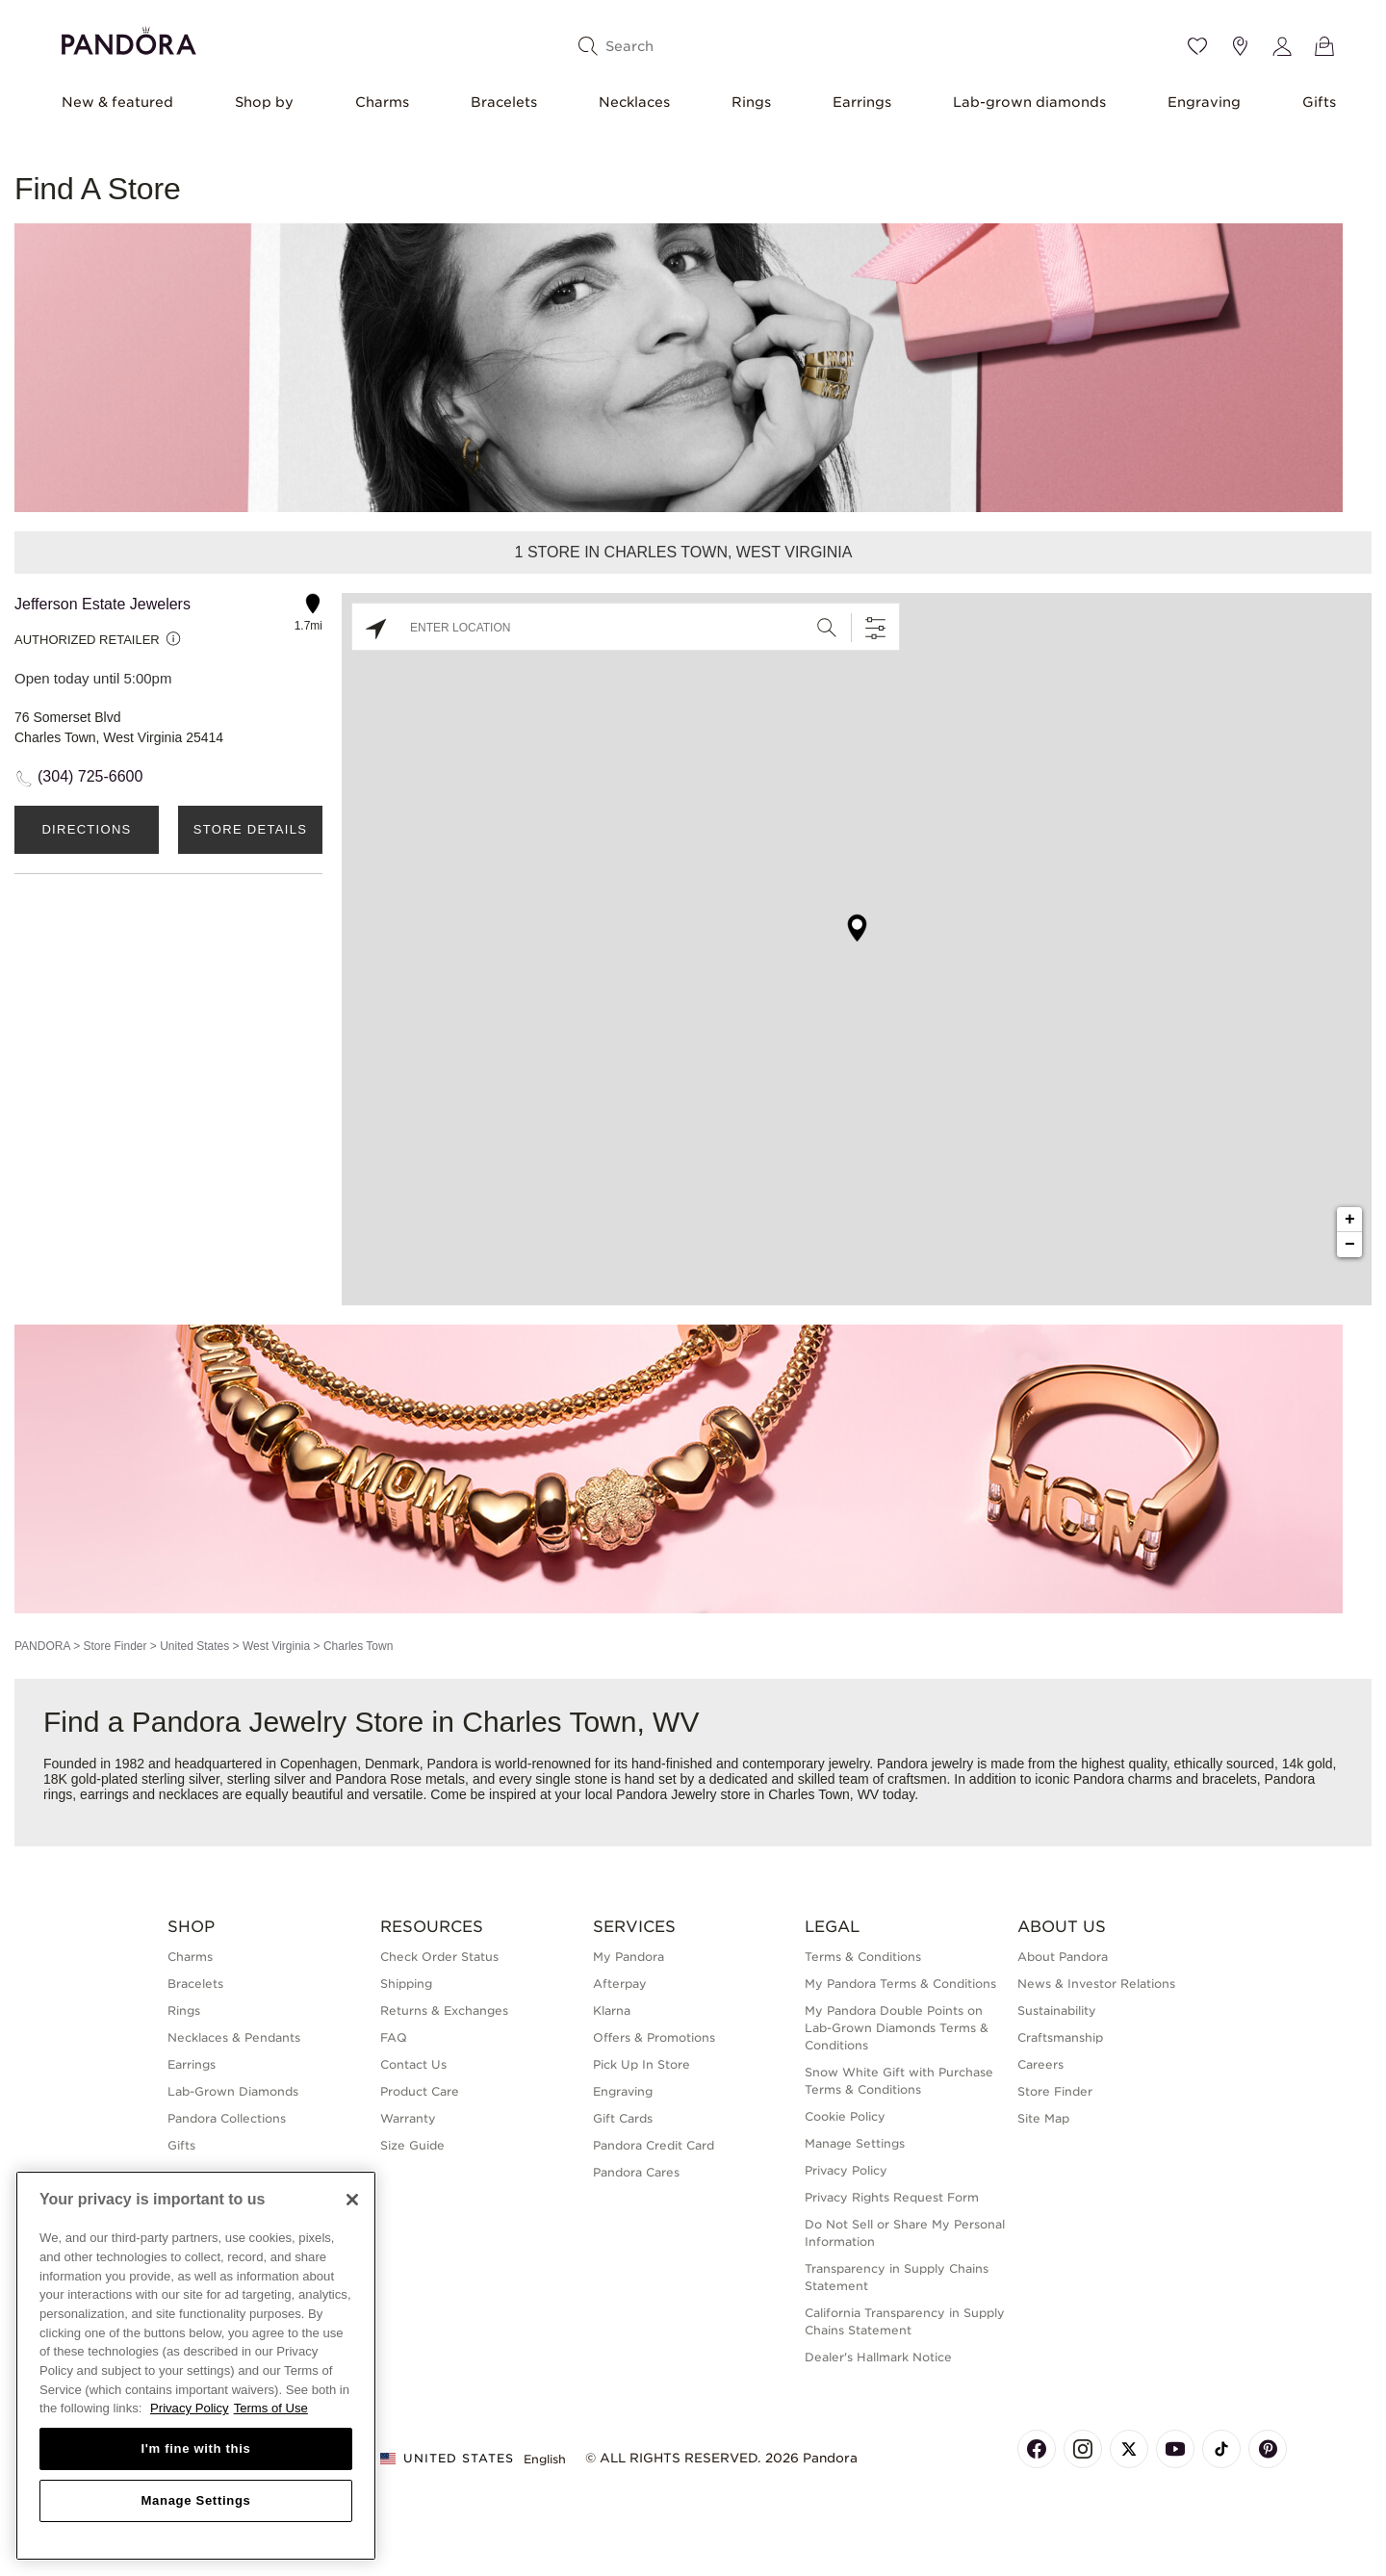 The image size is (1386, 2576). Describe the element at coordinates (1056, 2010) in the screenshot. I see `Sustainability` at that location.